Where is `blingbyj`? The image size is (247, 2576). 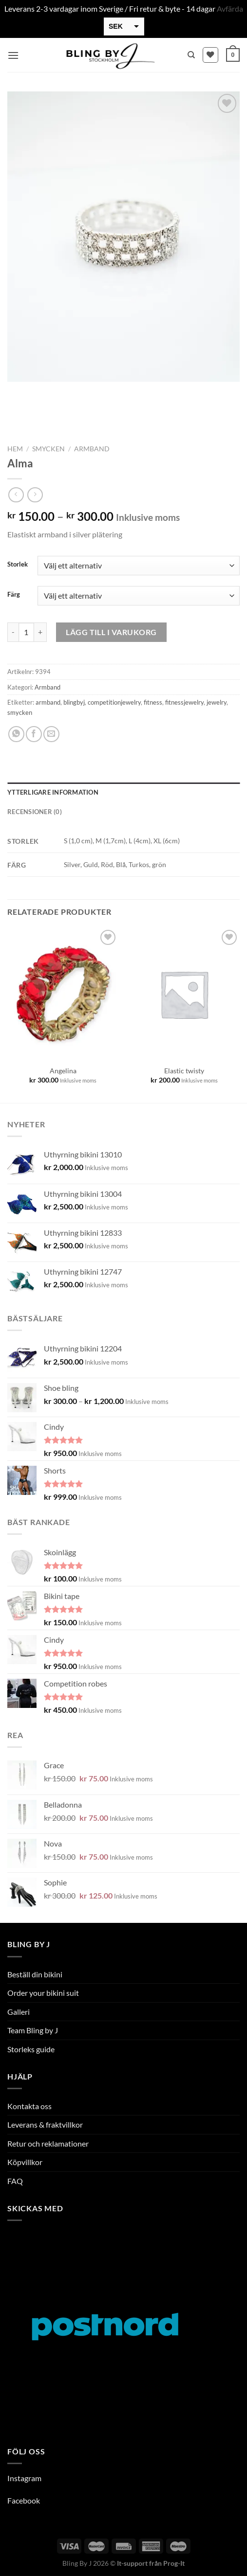 blingbyj is located at coordinates (74, 702).